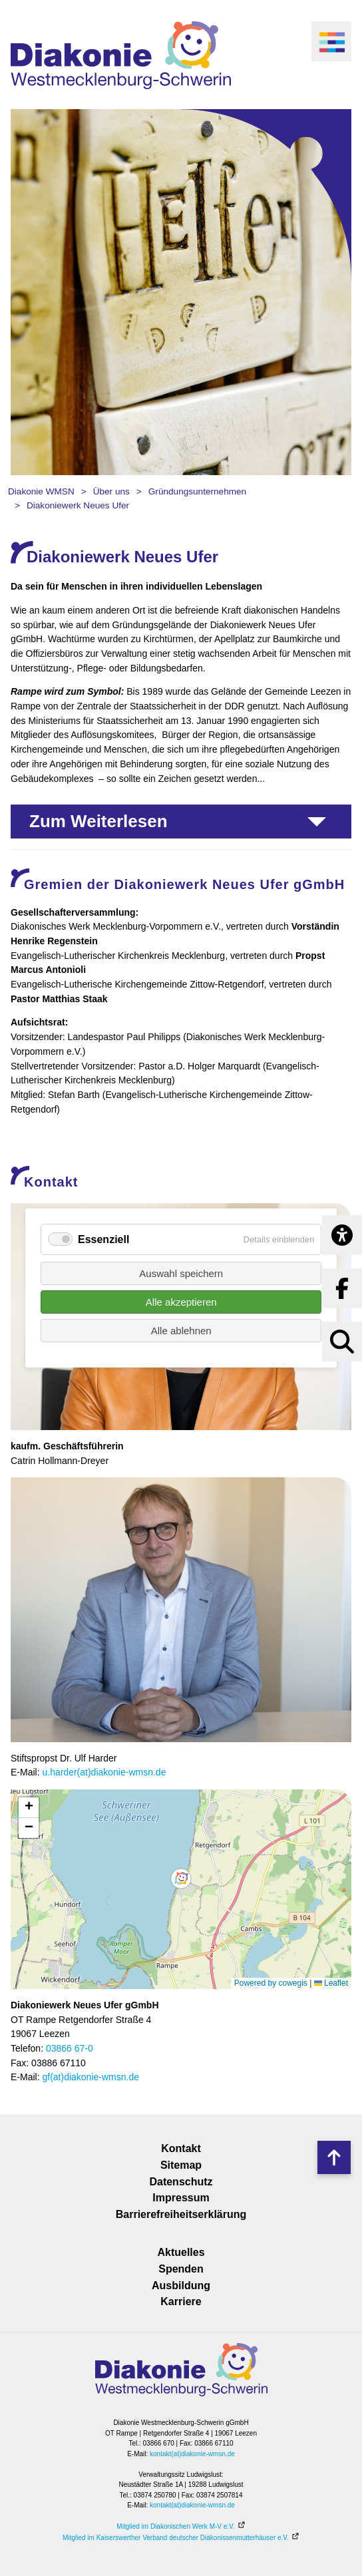  Describe the element at coordinates (181, 2269) in the screenshot. I see `Spenden` at that location.